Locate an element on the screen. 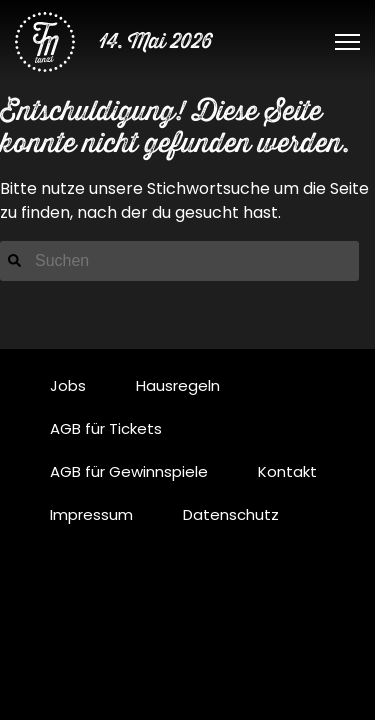  Datenschutz is located at coordinates (231, 514).